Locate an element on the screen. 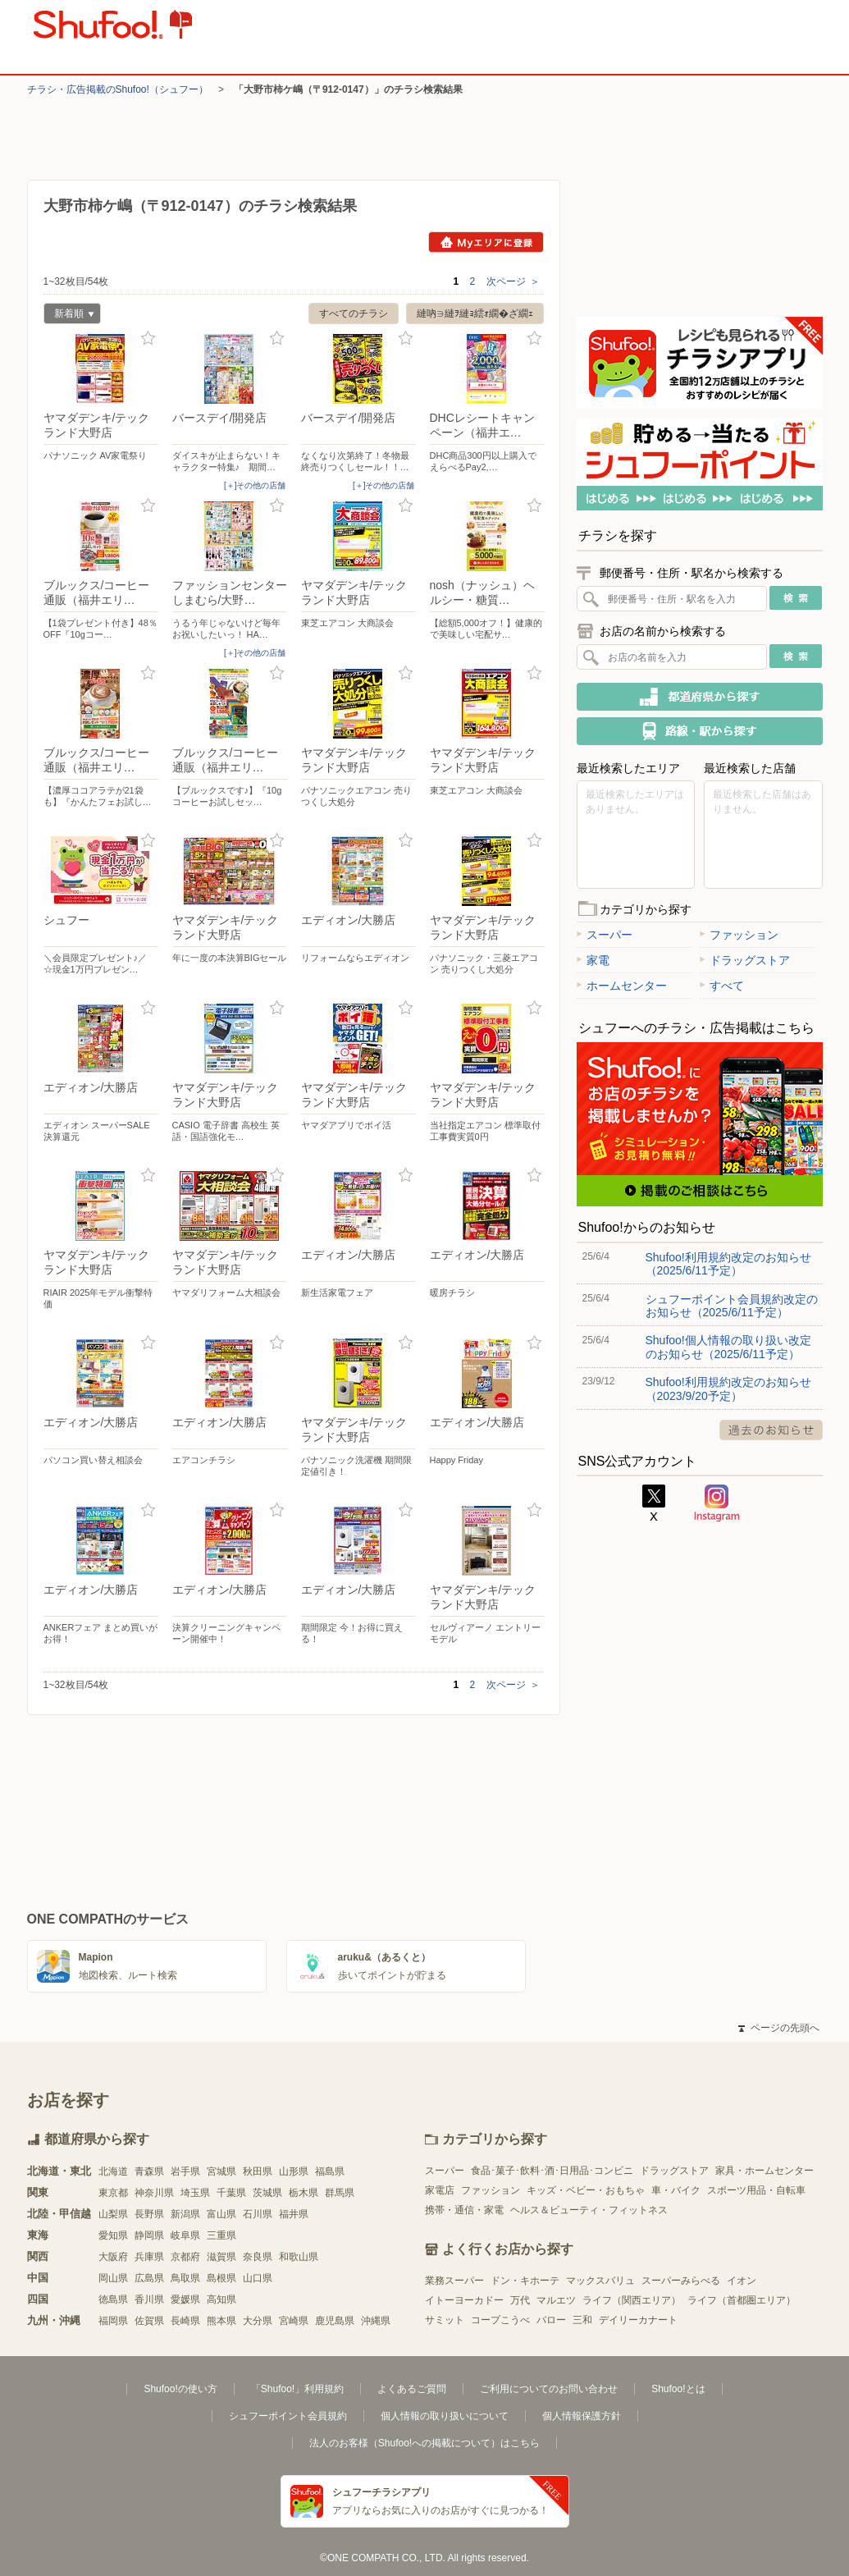 The width and height of the screenshot is (849, 2576). 個人情報の取り扱いについて is located at coordinates (445, 2416).